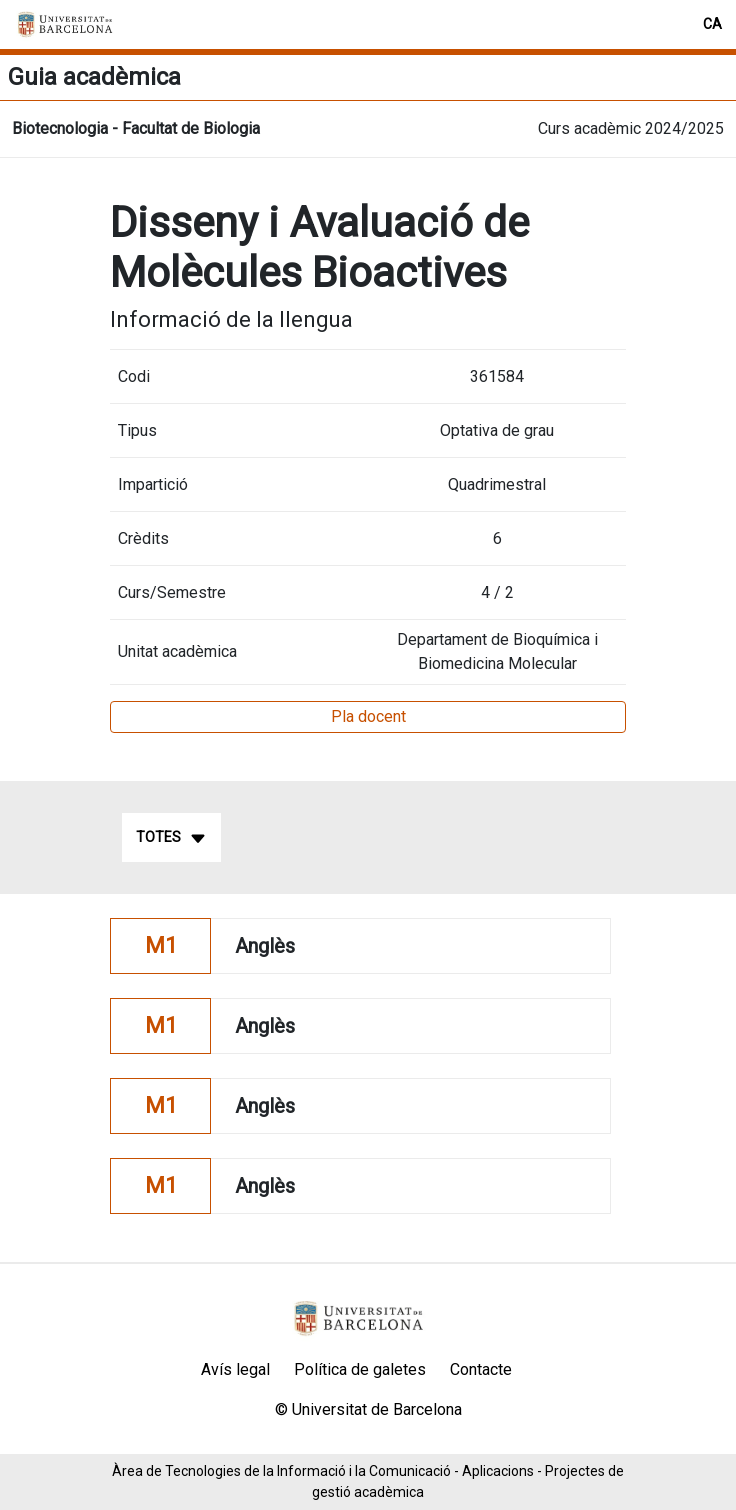 The height and width of the screenshot is (1510, 736). What do you see at coordinates (481, 1369) in the screenshot?
I see `Contacte` at bounding box center [481, 1369].